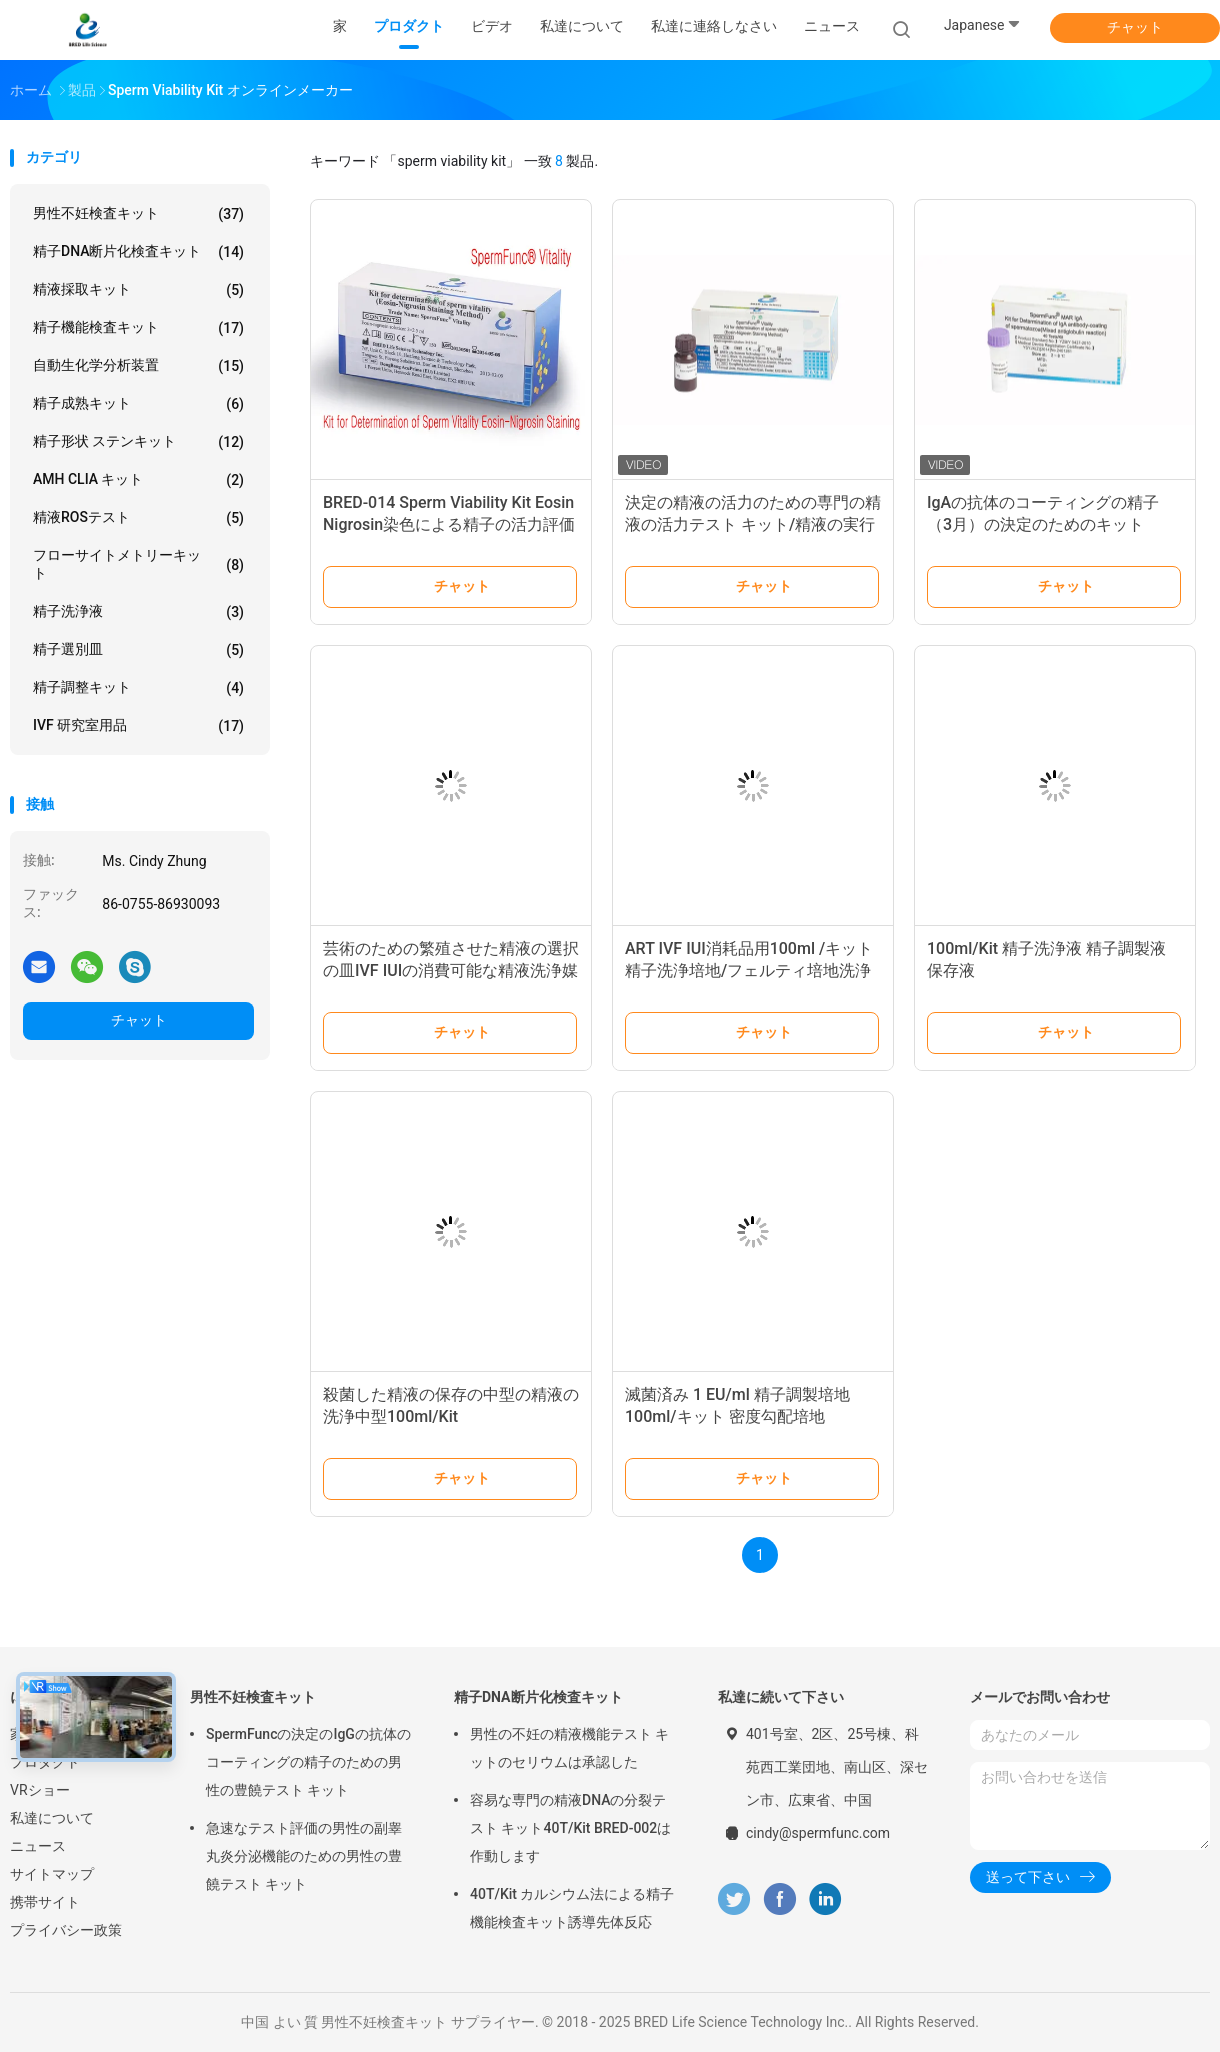 The height and width of the screenshot is (2052, 1220). I want to click on 精子洗浄液, so click(138, 612).